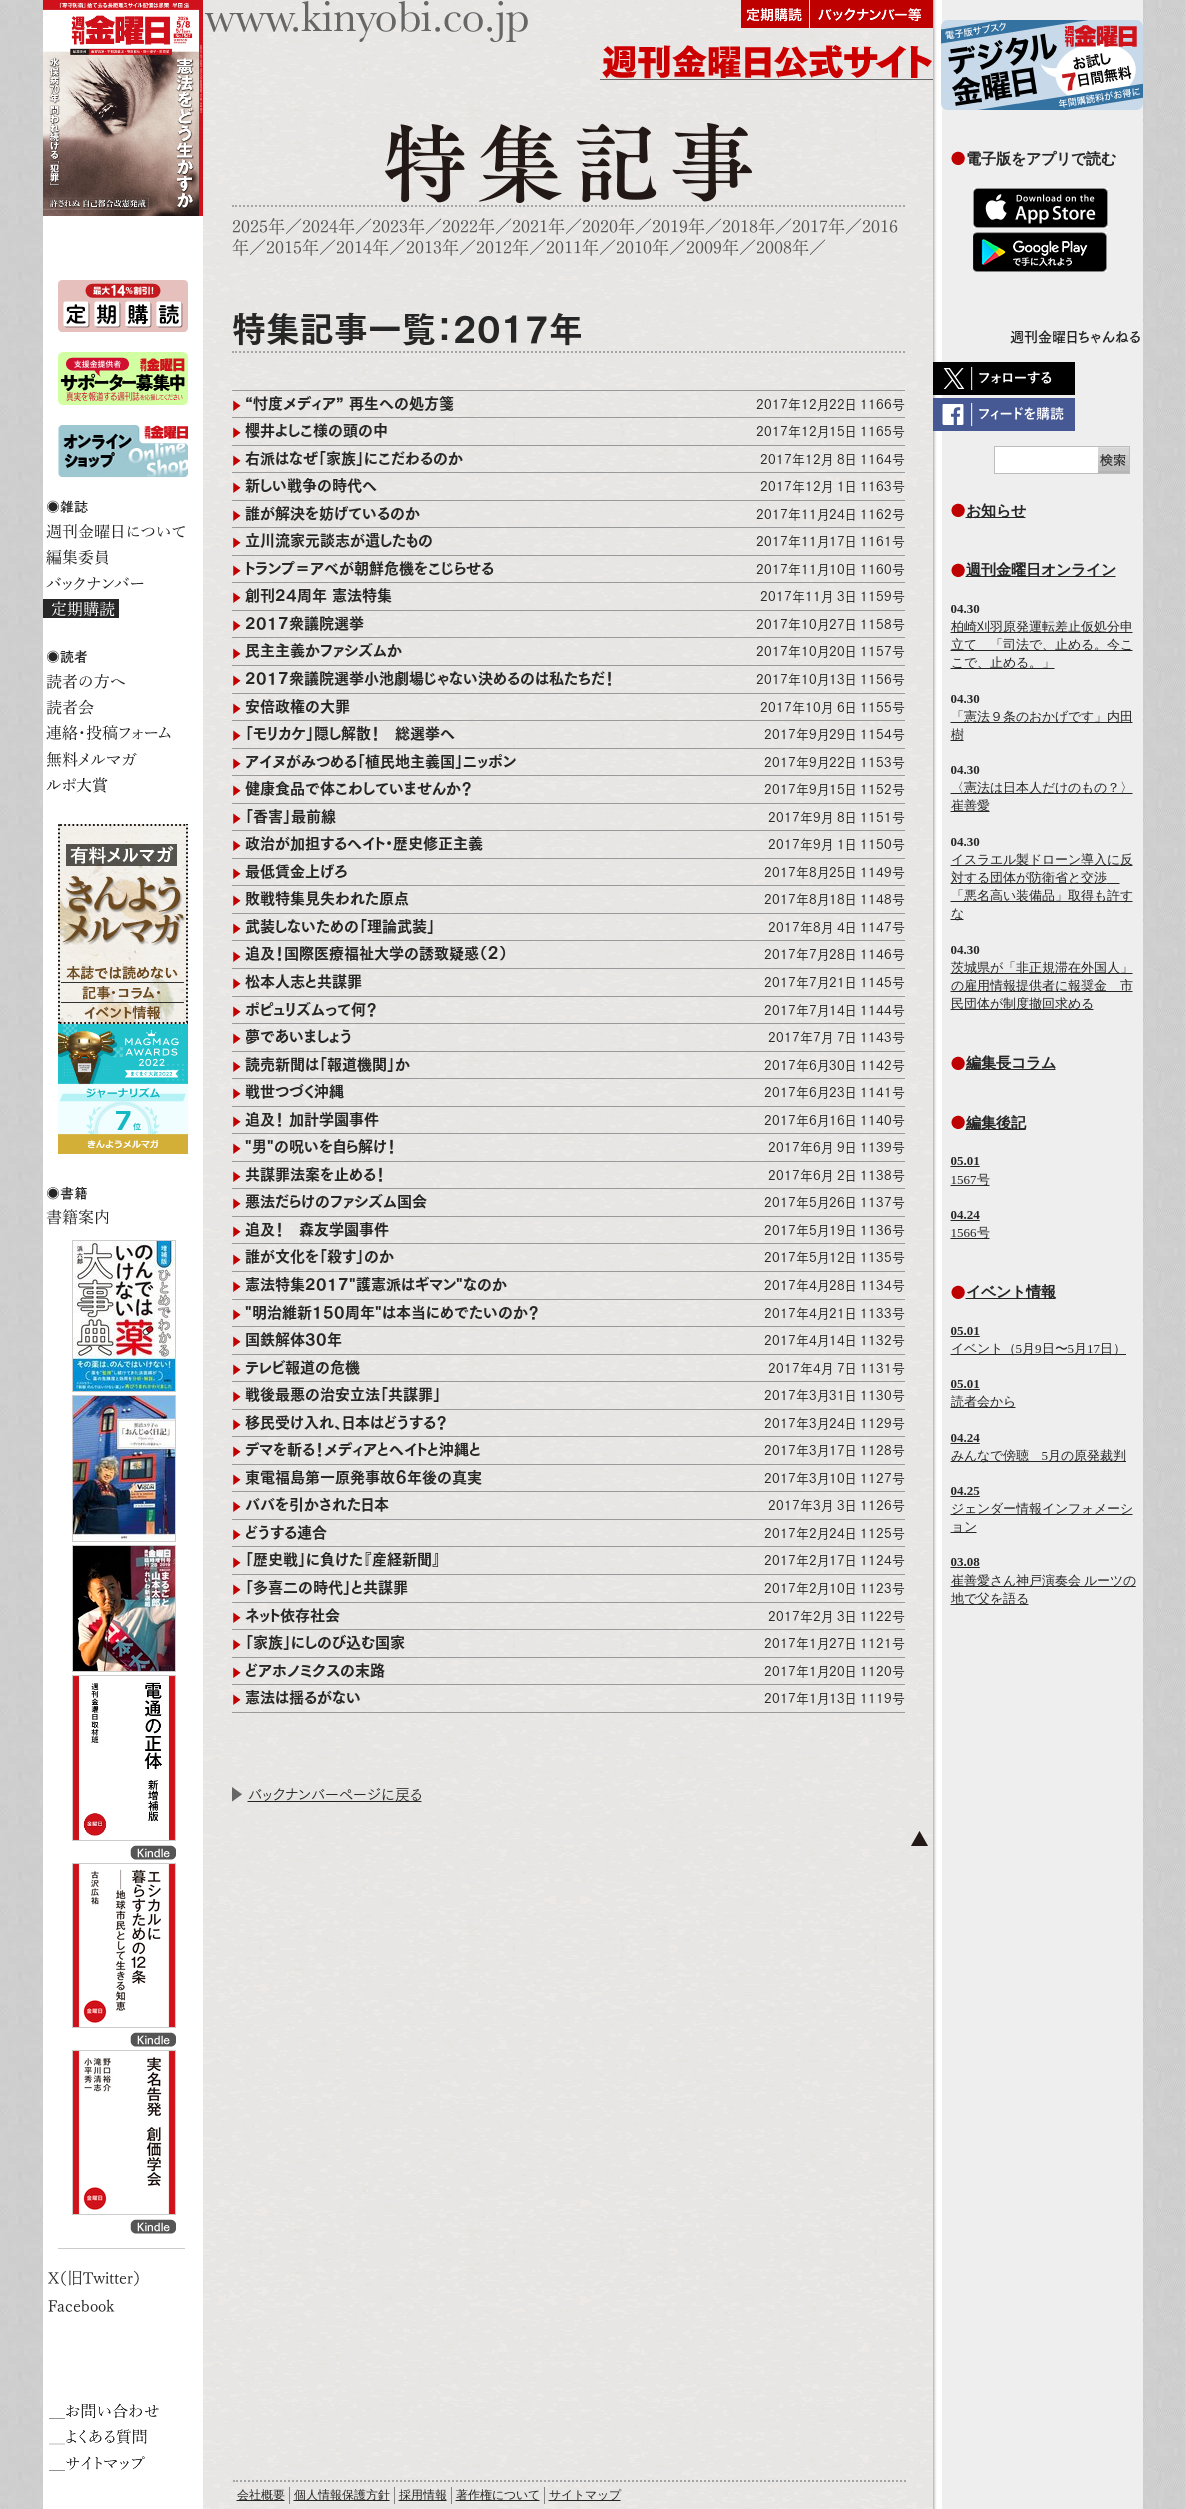 Image resolution: width=1185 pixels, height=2509 pixels. Describe the element at coordinates (572, 247) in the screenshot. I see `2011年` at that location.